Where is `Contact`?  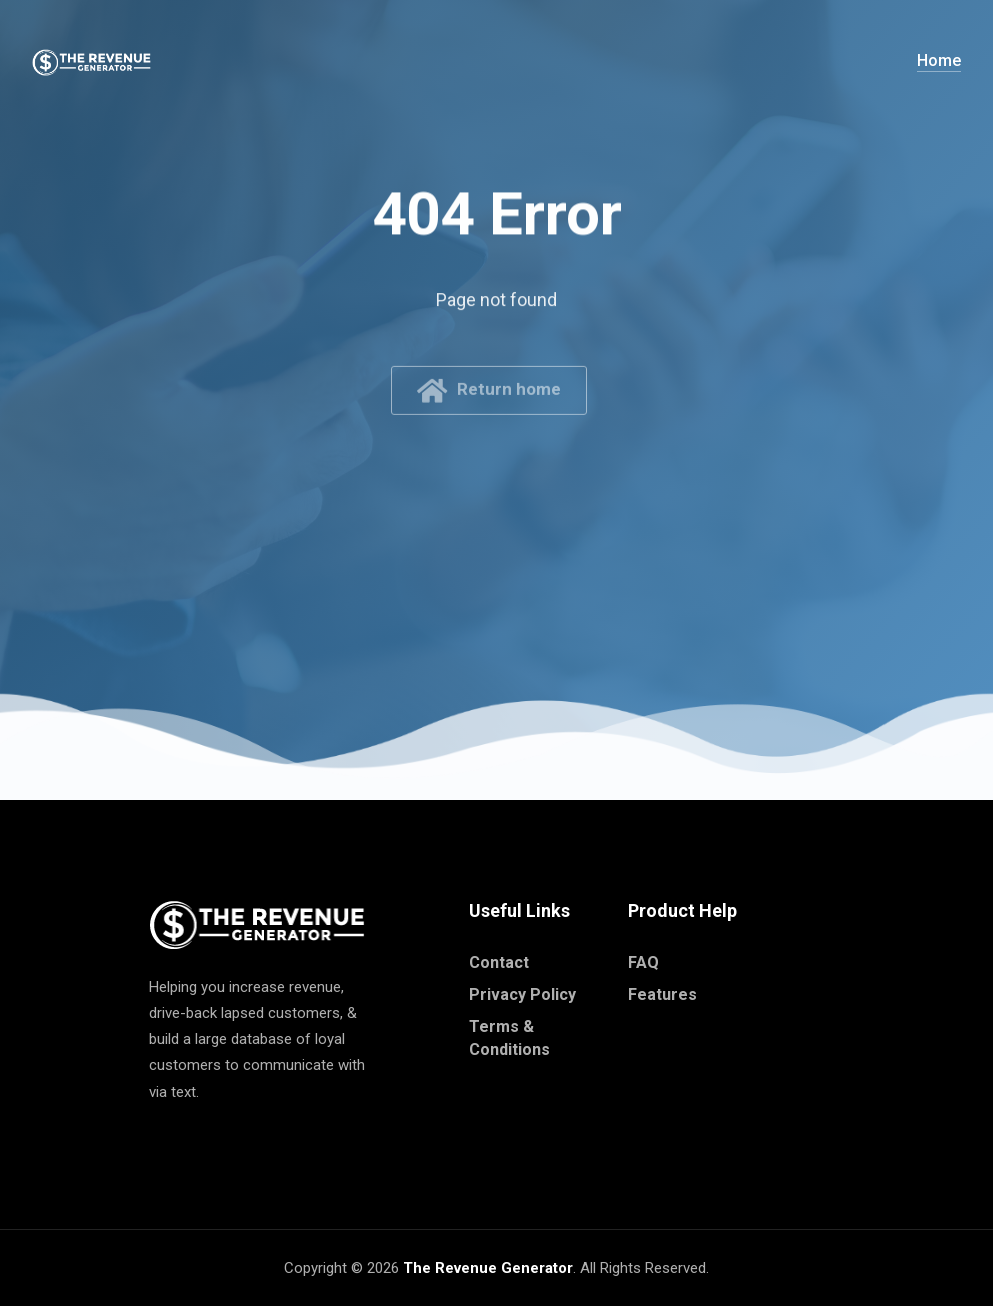
Contact is located at coordinates (499, 962).